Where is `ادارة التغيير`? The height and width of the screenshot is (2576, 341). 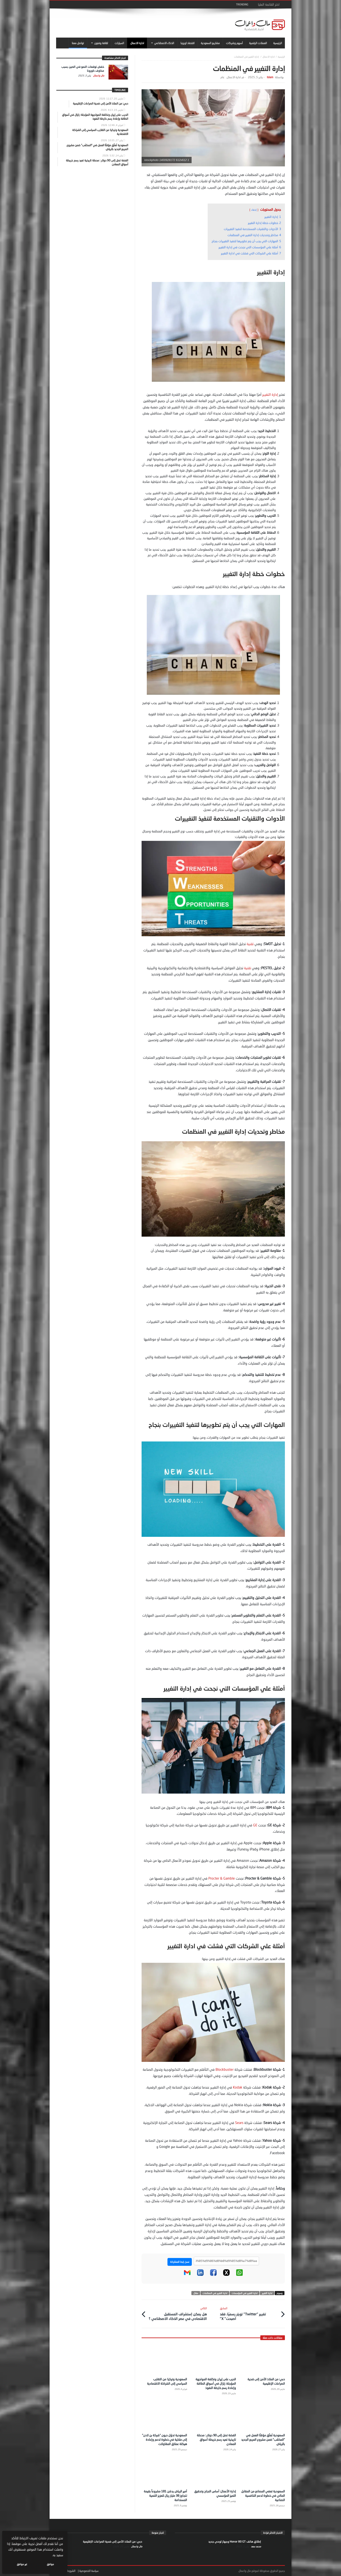 ادارة التغيير is located at coordinates (267, 2293).